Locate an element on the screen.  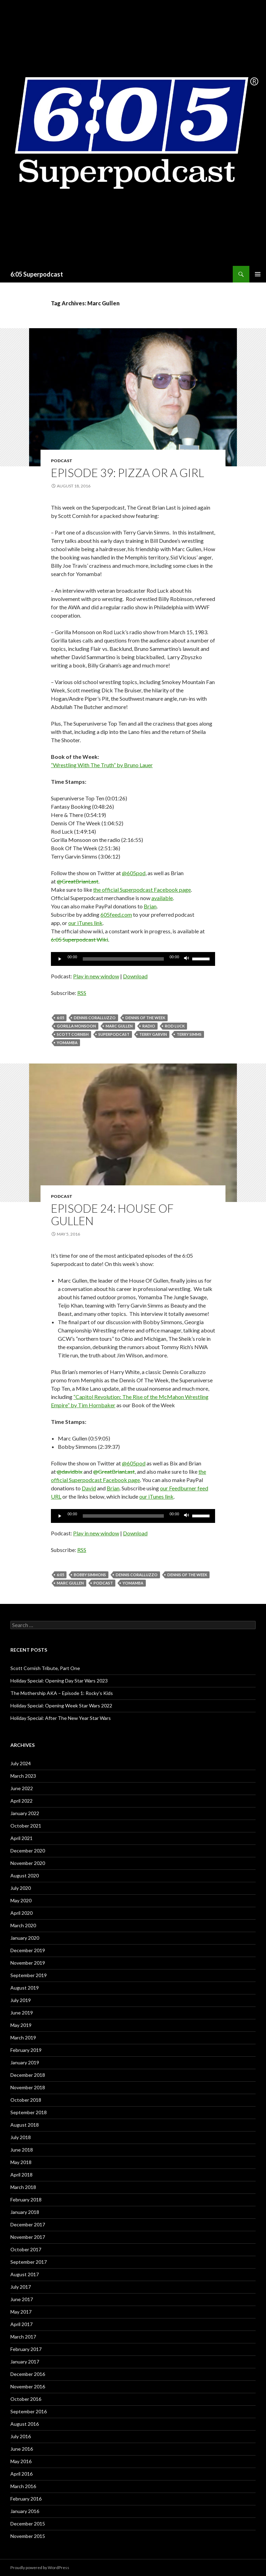
Bobby Simmons is located at coordinates (90, 1574).